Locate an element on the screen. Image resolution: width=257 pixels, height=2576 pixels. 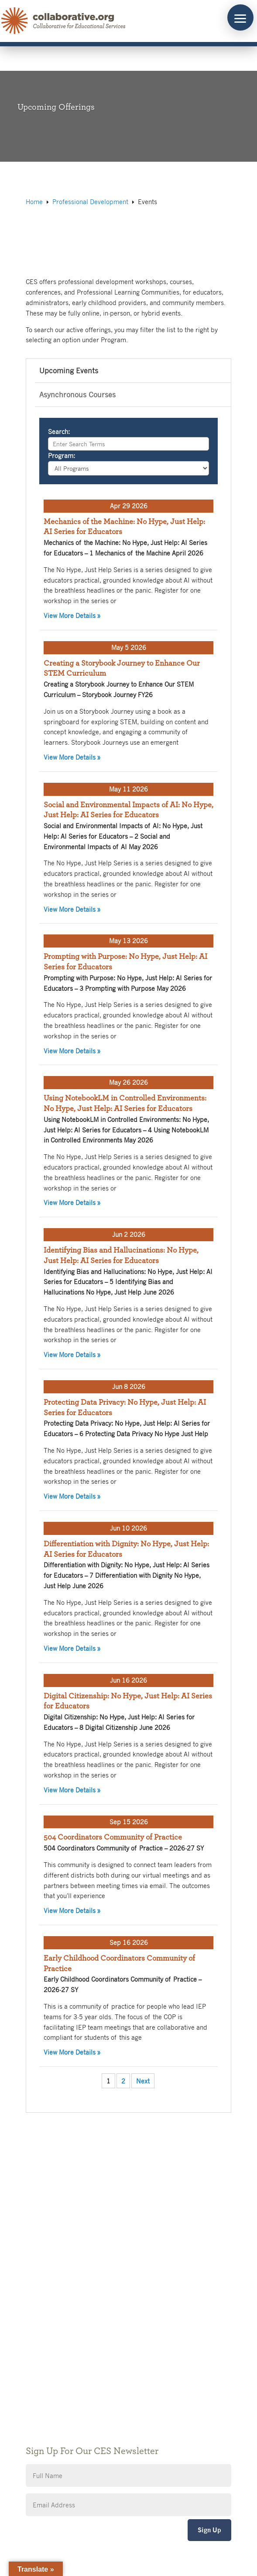
Accessibility is located at coordinates (46, 2375).